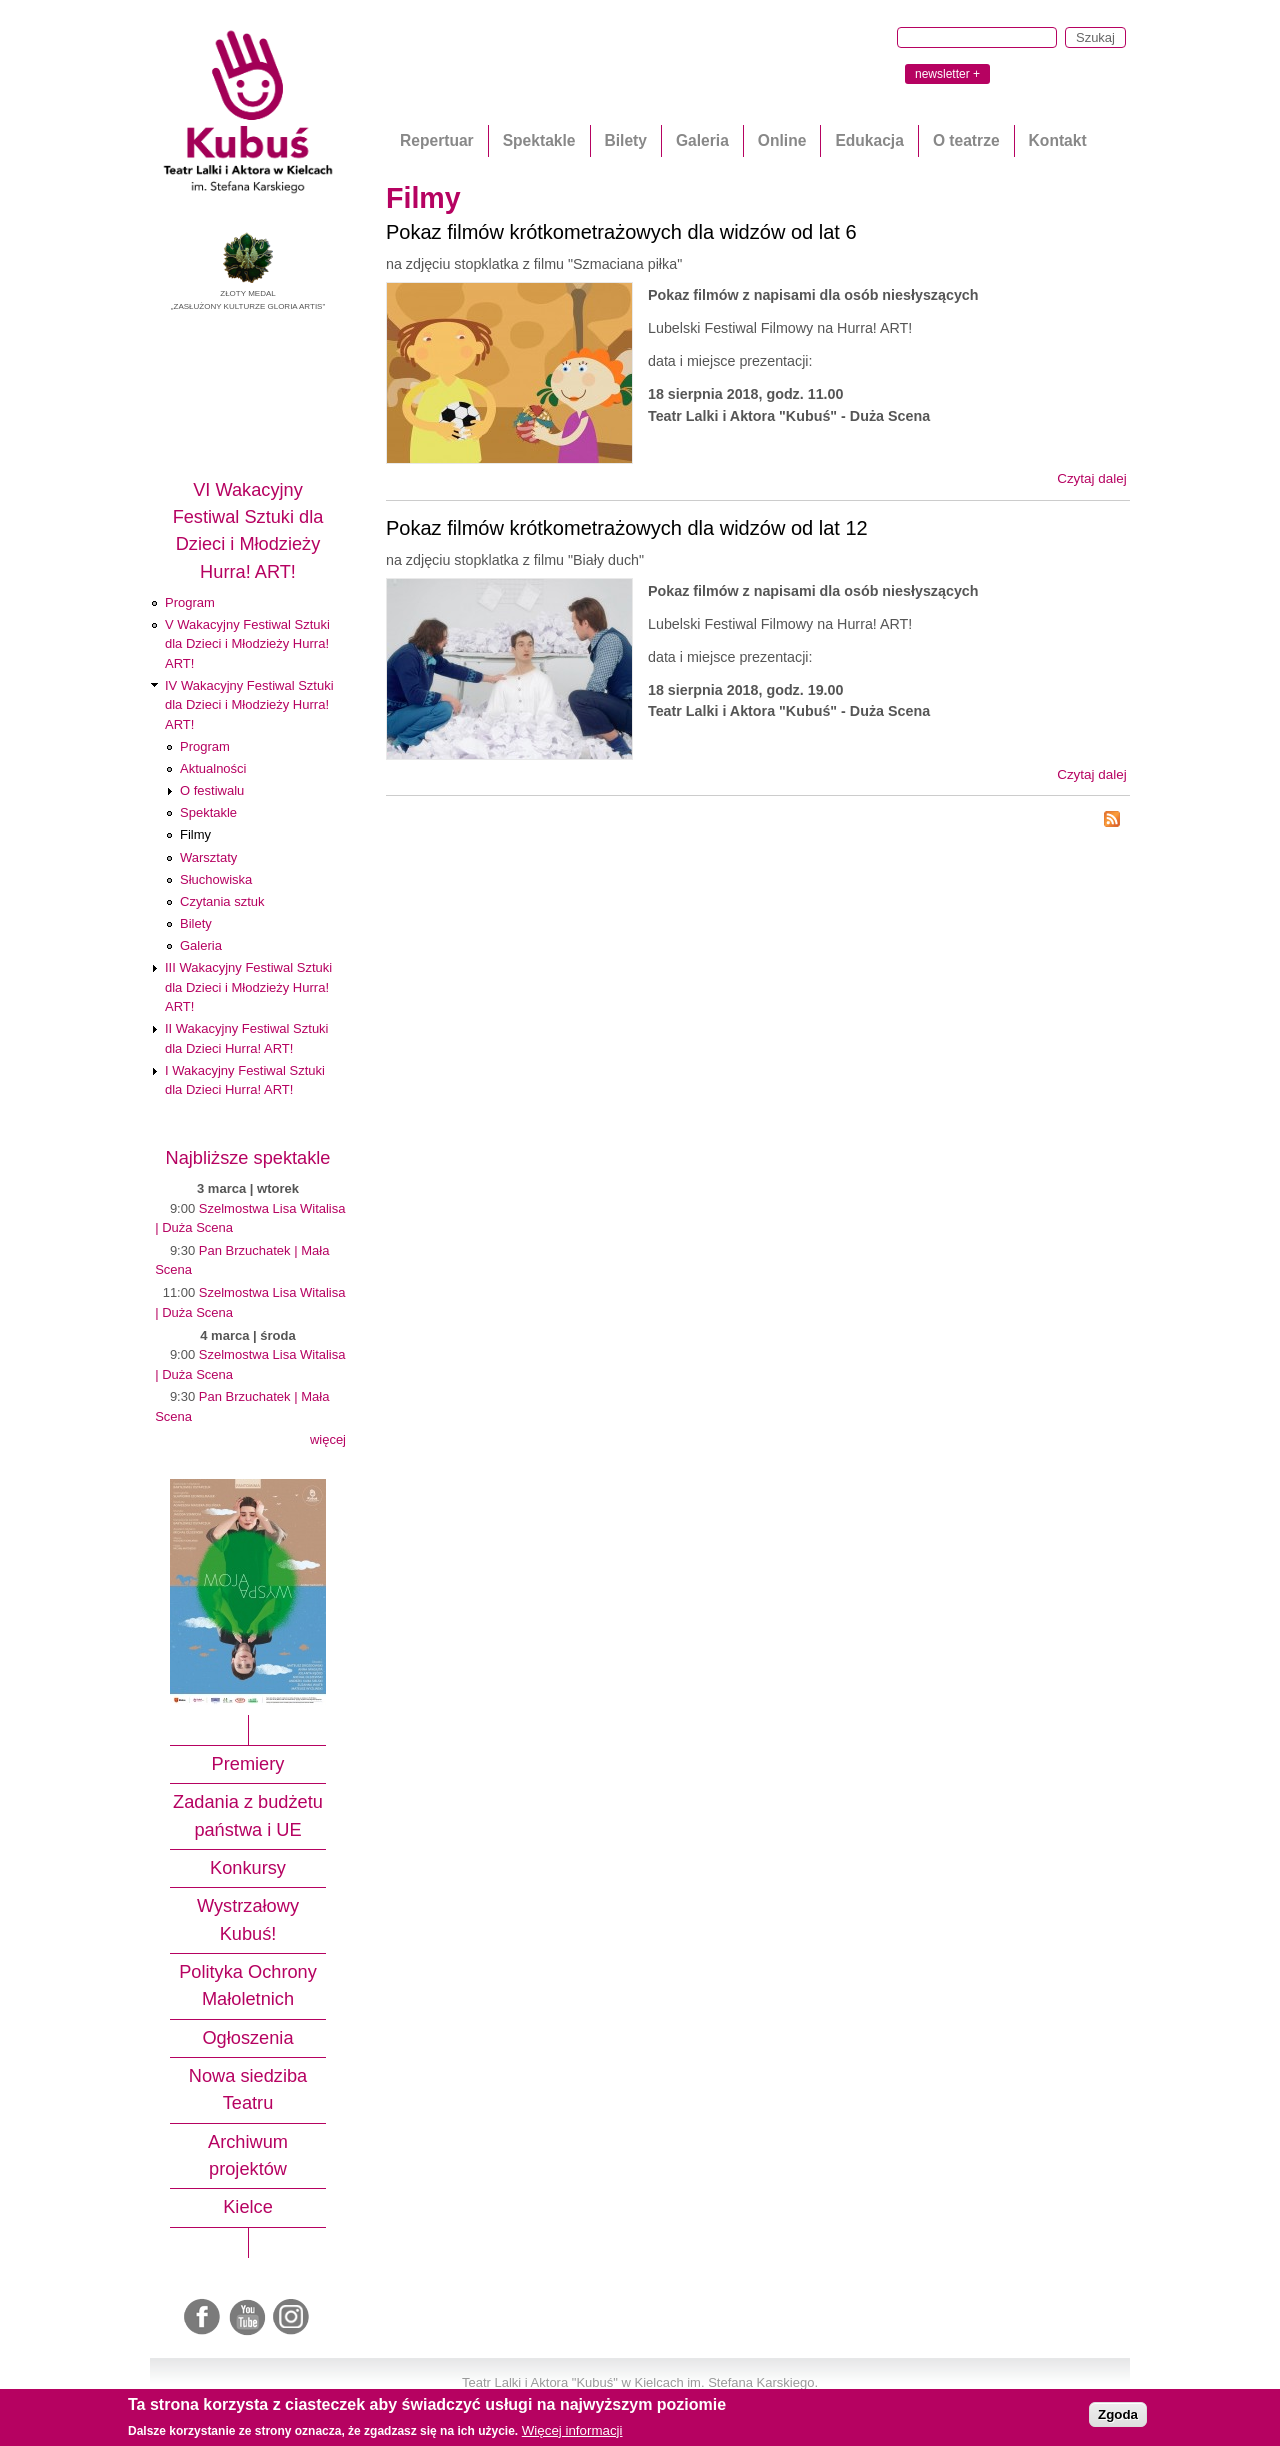 This screenshot has height=2446, width=1280. What do you see at coordinates (247, 2038) in the screenshot?
I see `Ogłoszenia` at bounding box center [247, 2038].